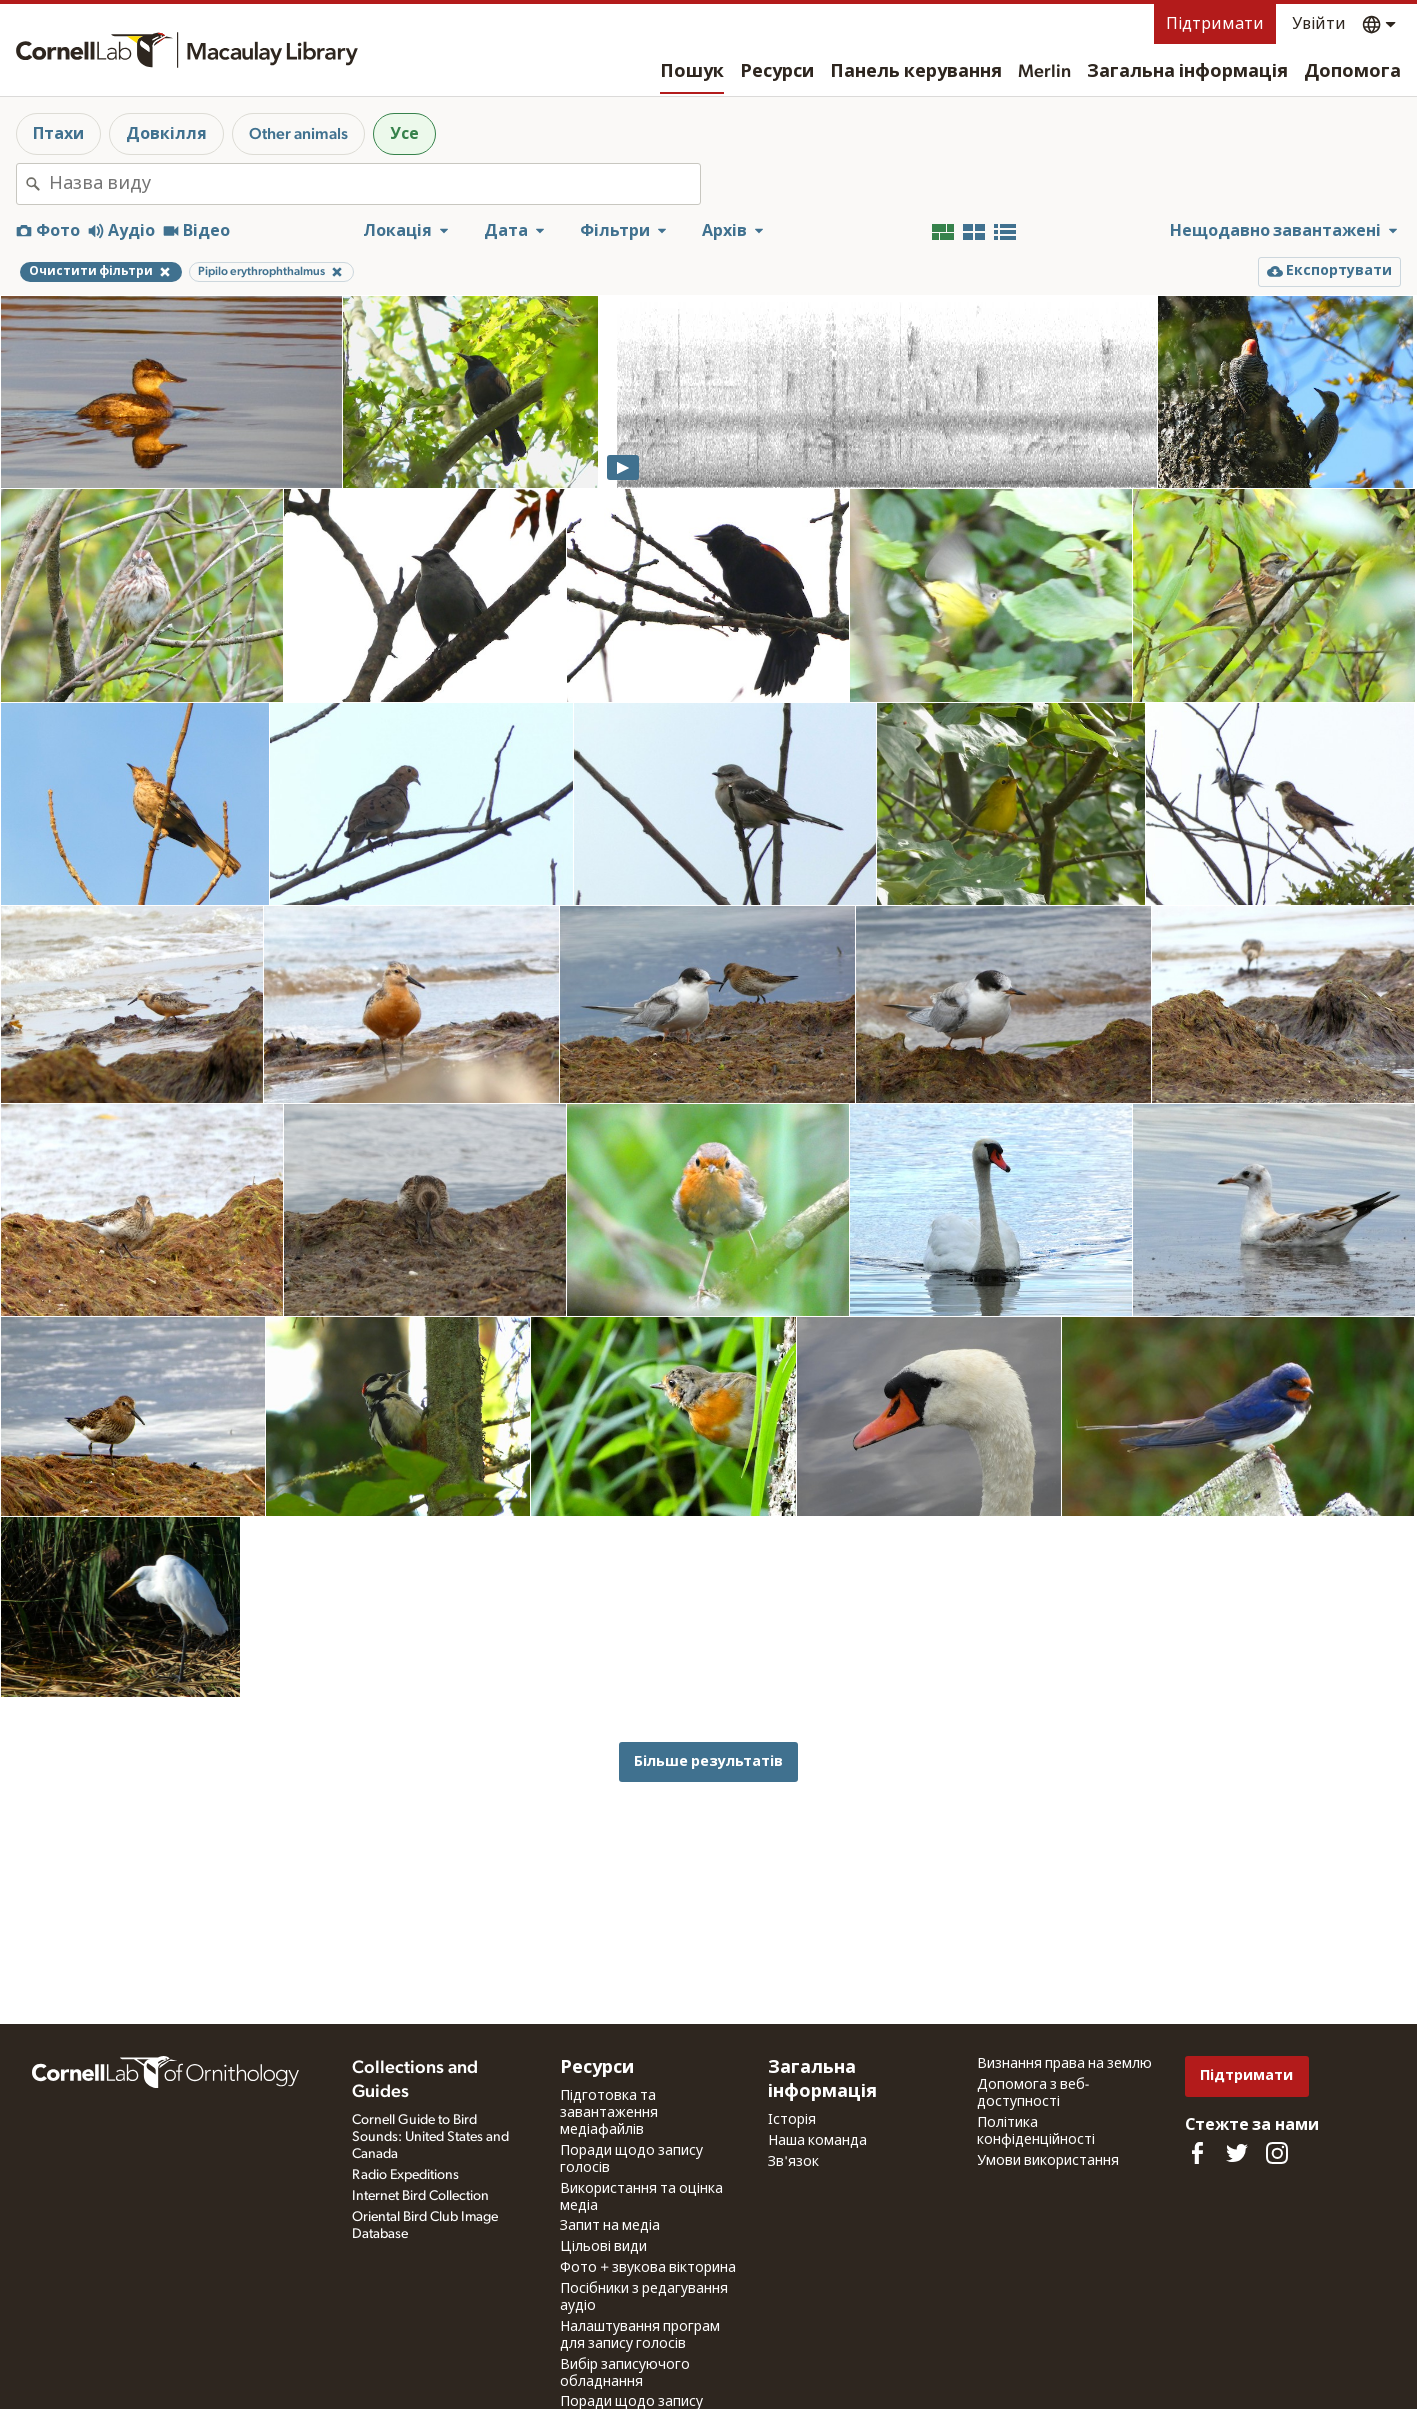  I want to click on Допомога, so click(1352, 72).